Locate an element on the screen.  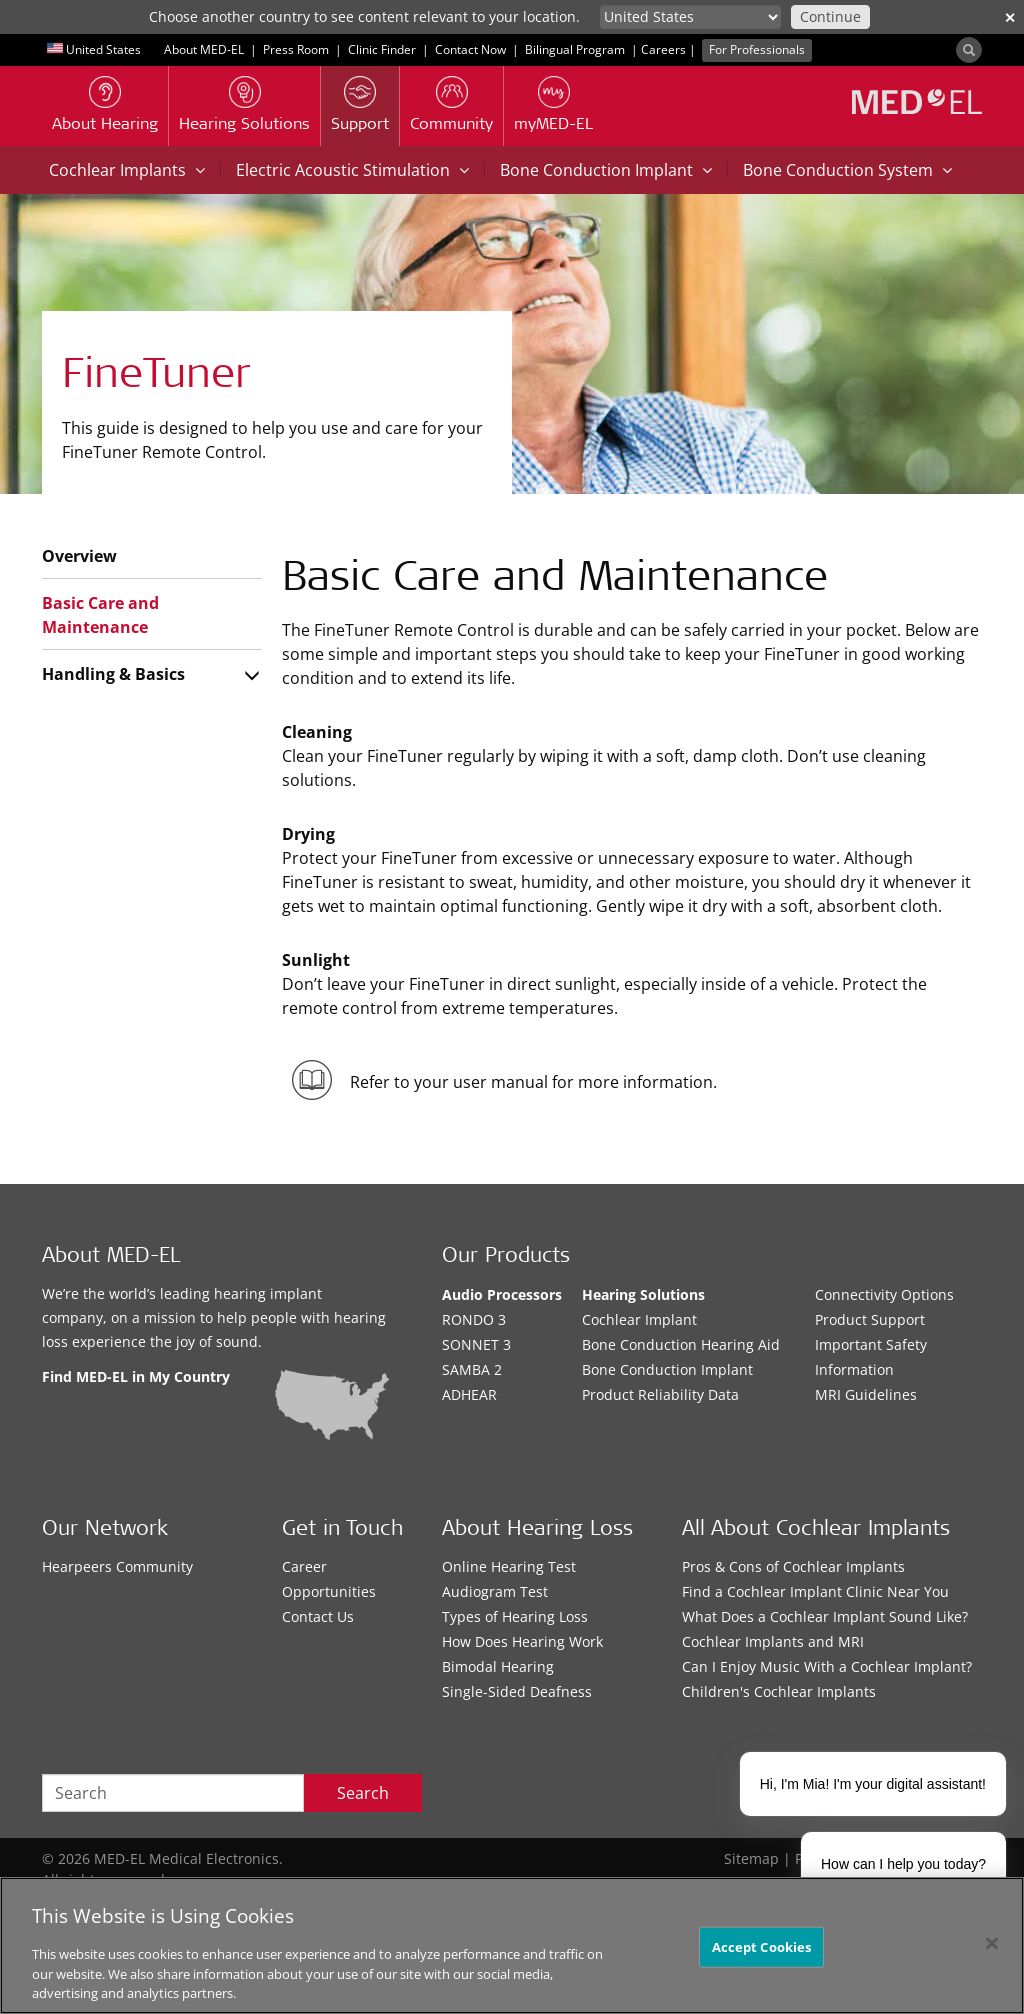
Bone Conduction Hearing Aid is located at coordinates (681, 1344).